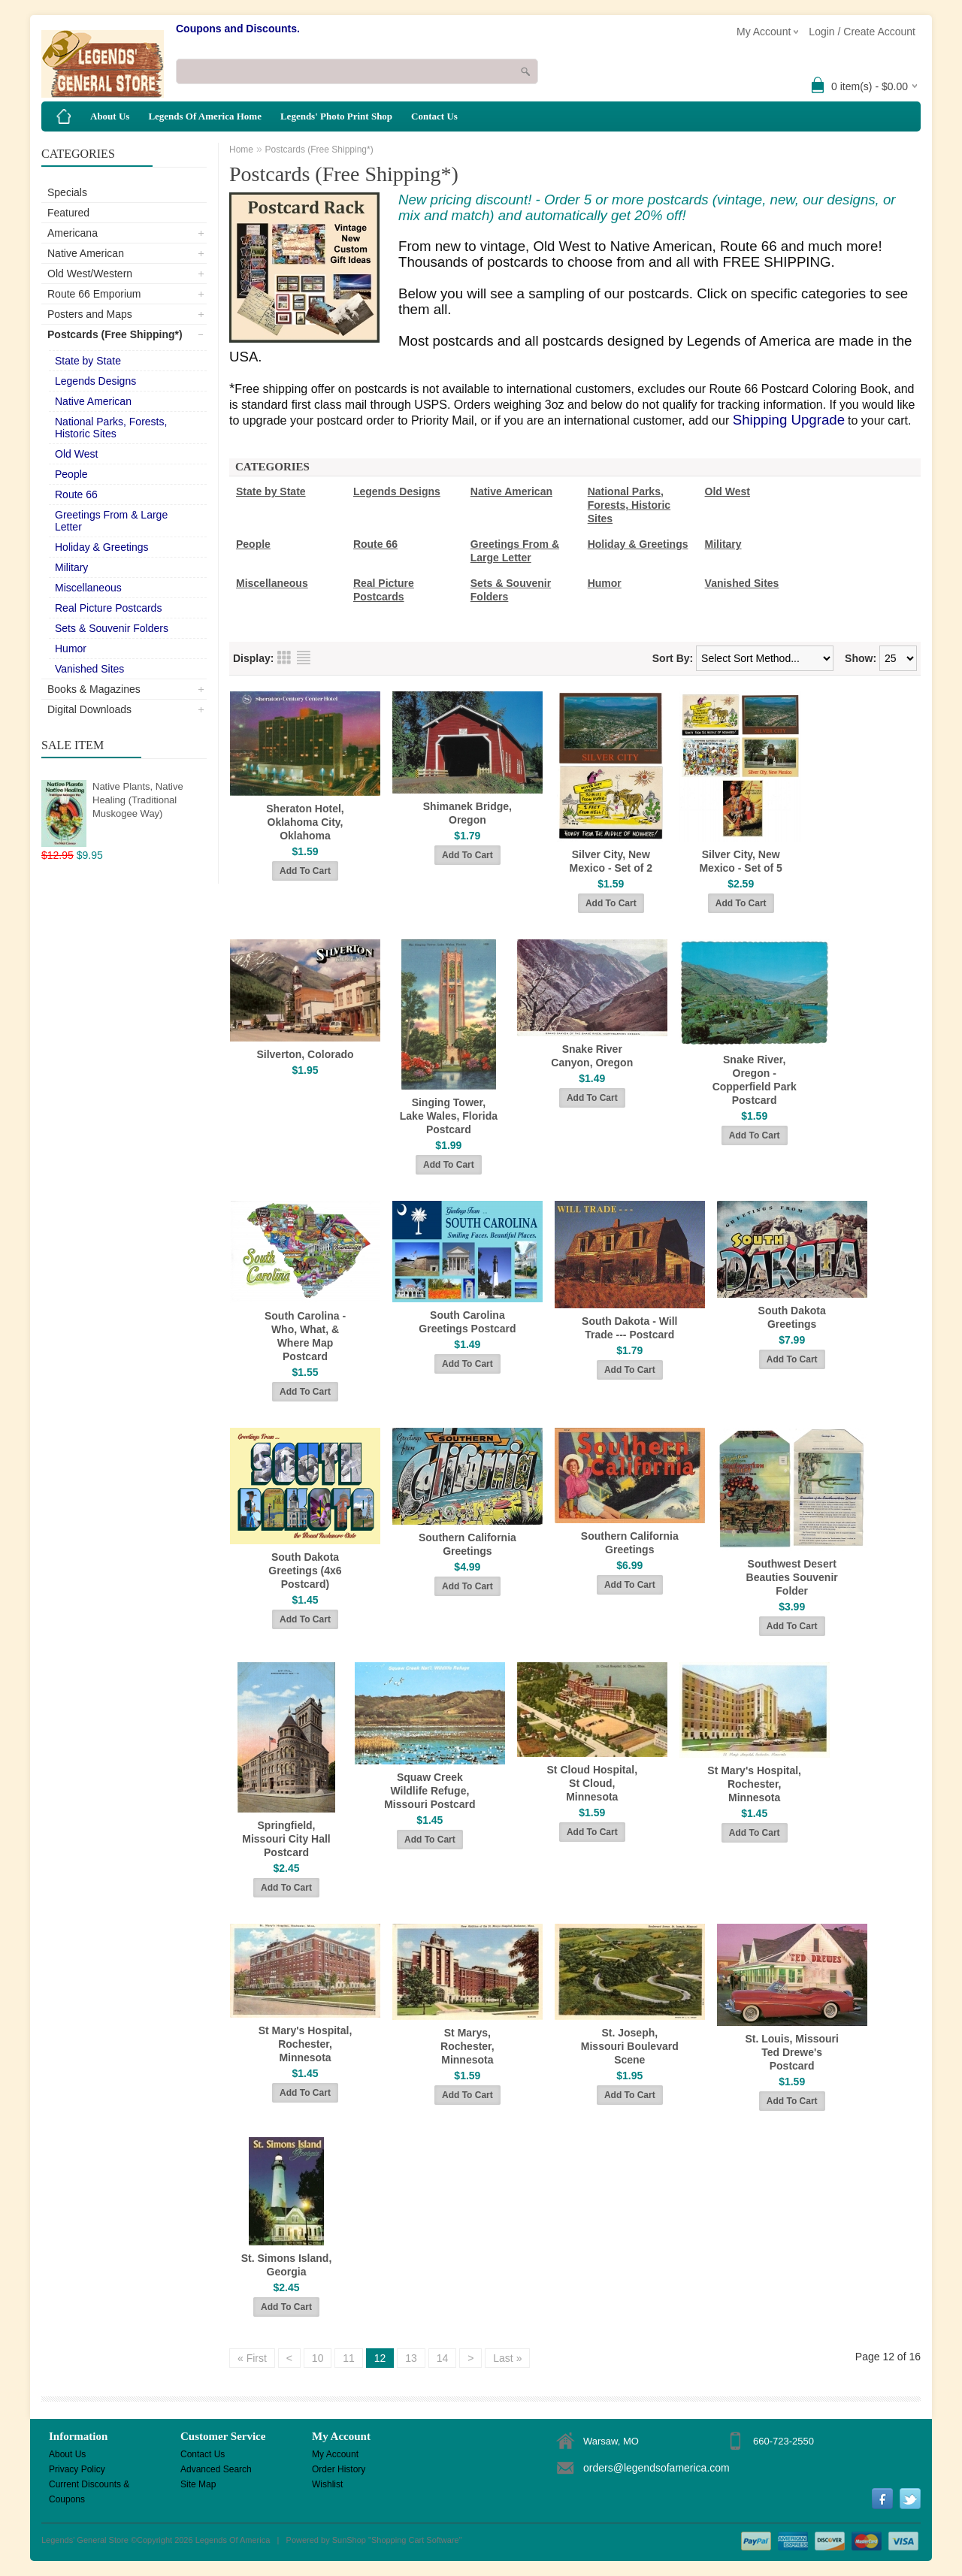 This screenshot has height=2576, width=962. I want to click on Southwest Desert Beauties Souvenir Folder, so click(792, 1577).